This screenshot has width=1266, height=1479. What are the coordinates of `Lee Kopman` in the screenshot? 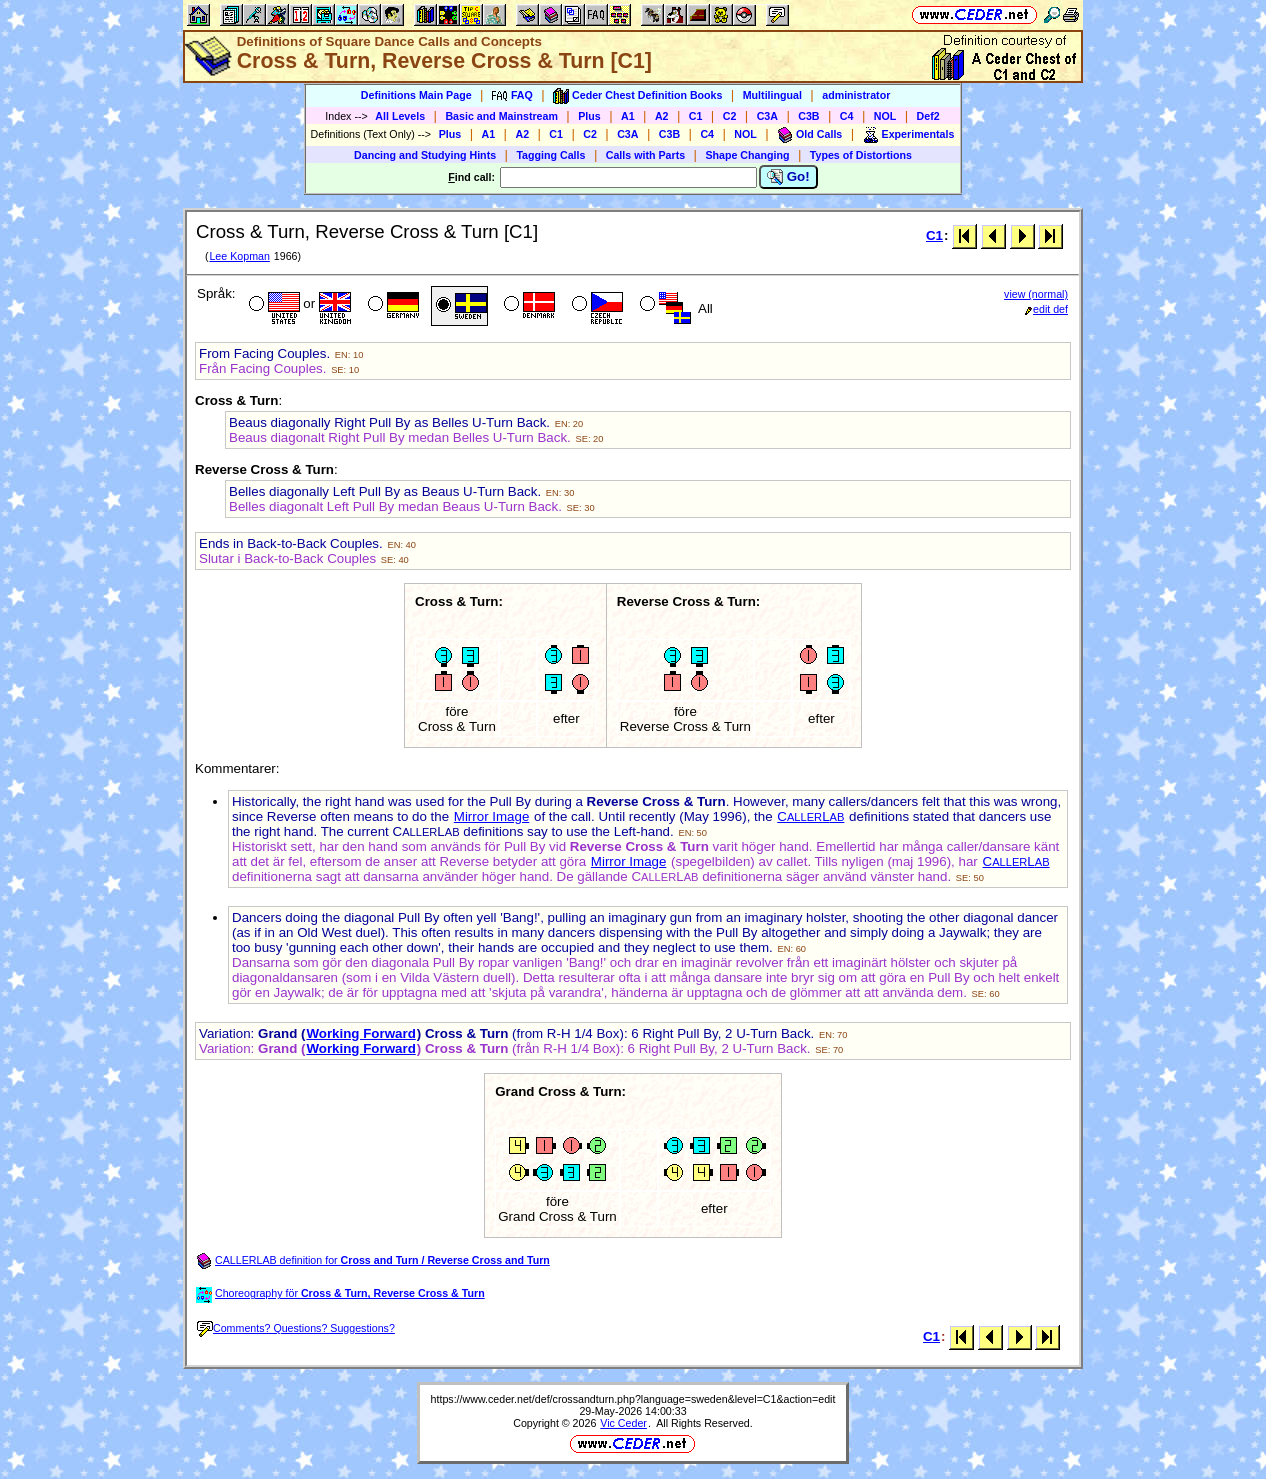 It's located at (239, 256).